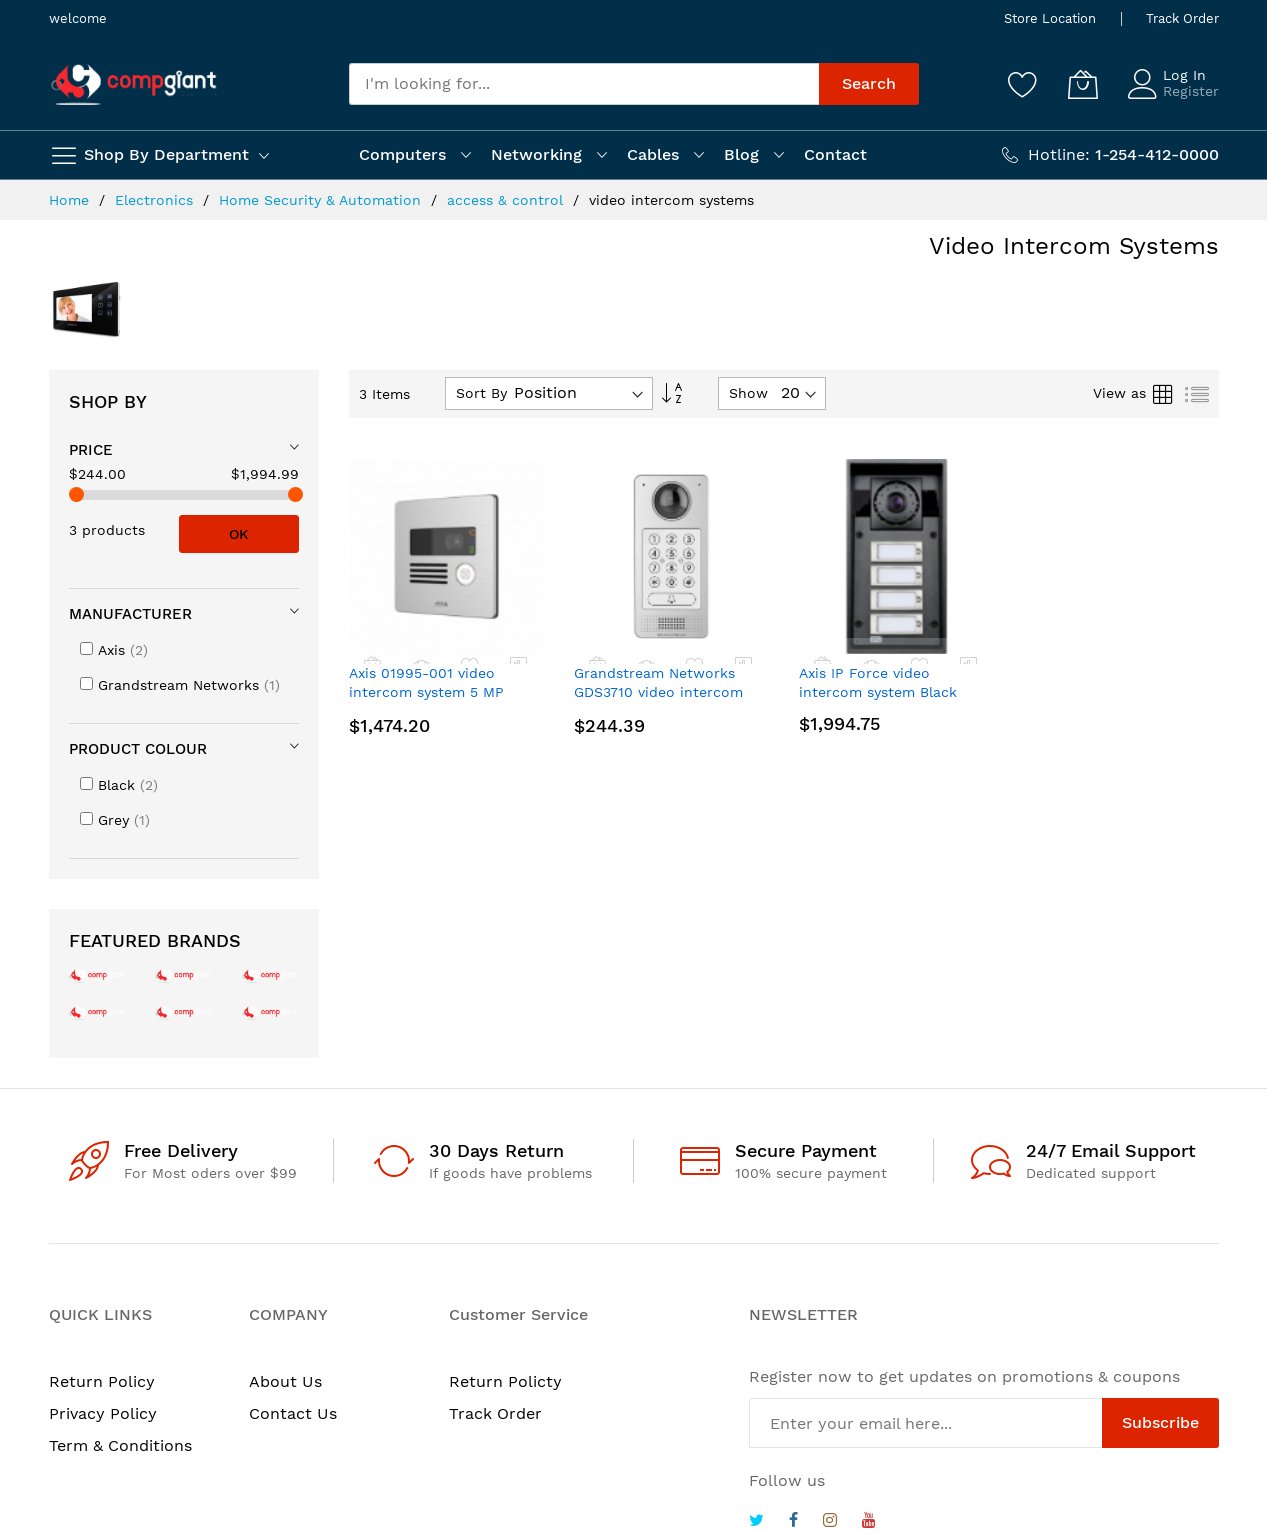  I want to click on [Wishlist], so click(1023, 84).